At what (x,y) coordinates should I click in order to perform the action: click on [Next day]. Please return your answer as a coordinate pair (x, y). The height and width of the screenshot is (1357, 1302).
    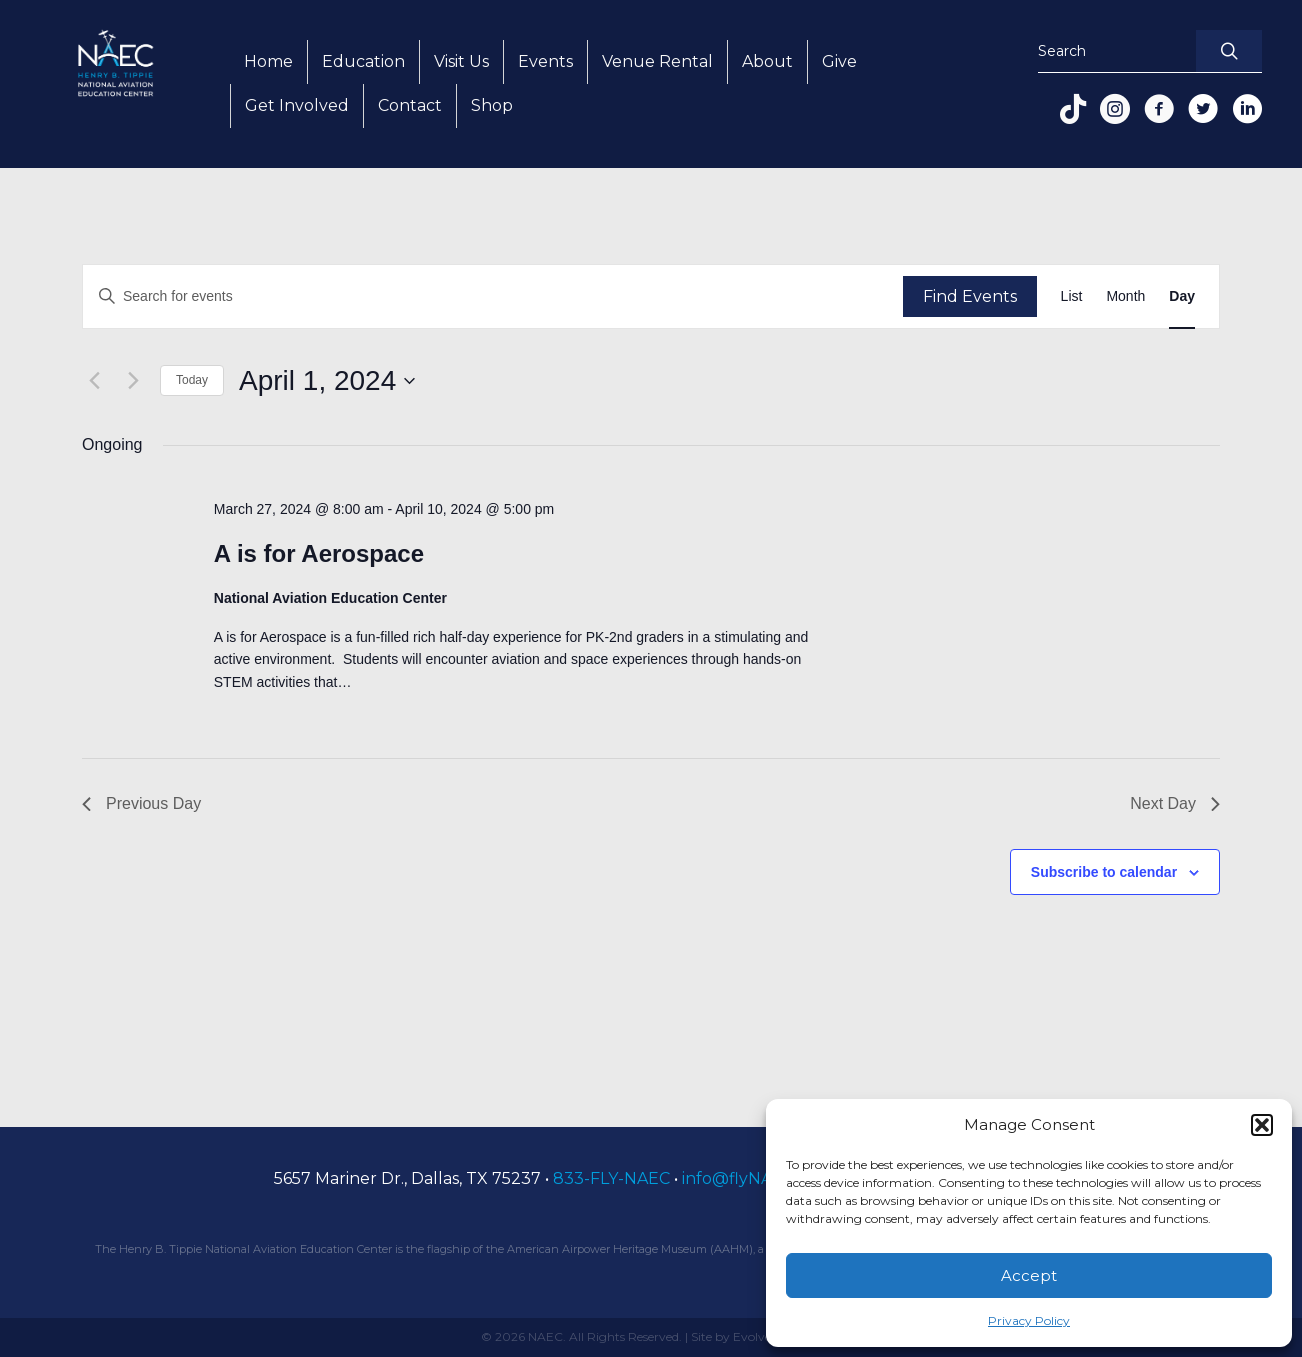
    Looking at the image, I should click on (133, 381).